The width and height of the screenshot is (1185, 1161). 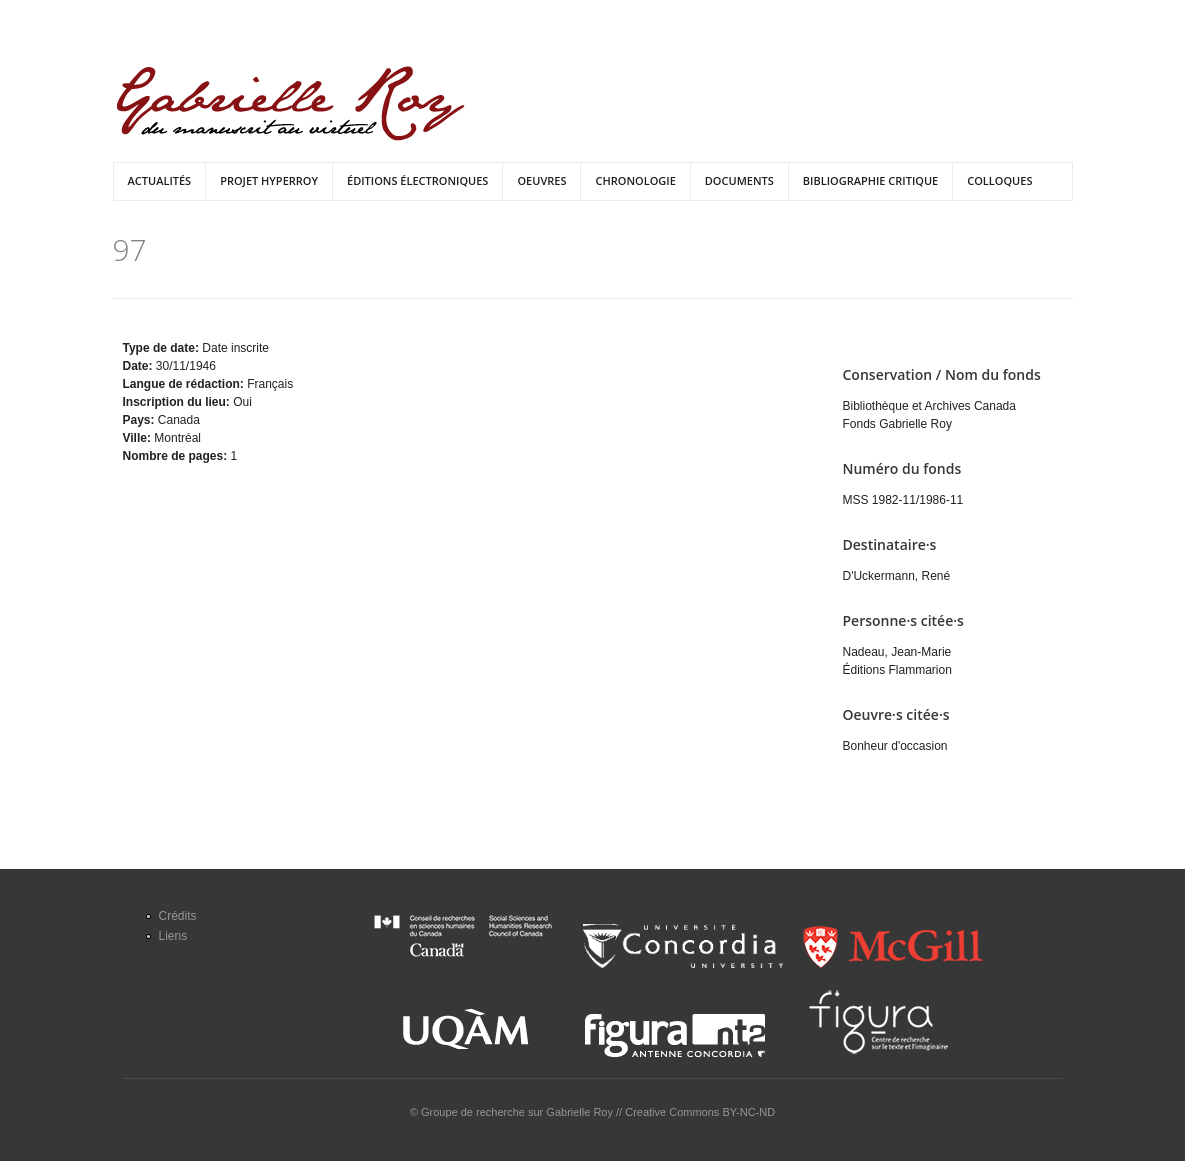 What do you see at coordinates (541, 180) in the screenshot?
I see `Oeuvres` at bounding box center [541, 180].